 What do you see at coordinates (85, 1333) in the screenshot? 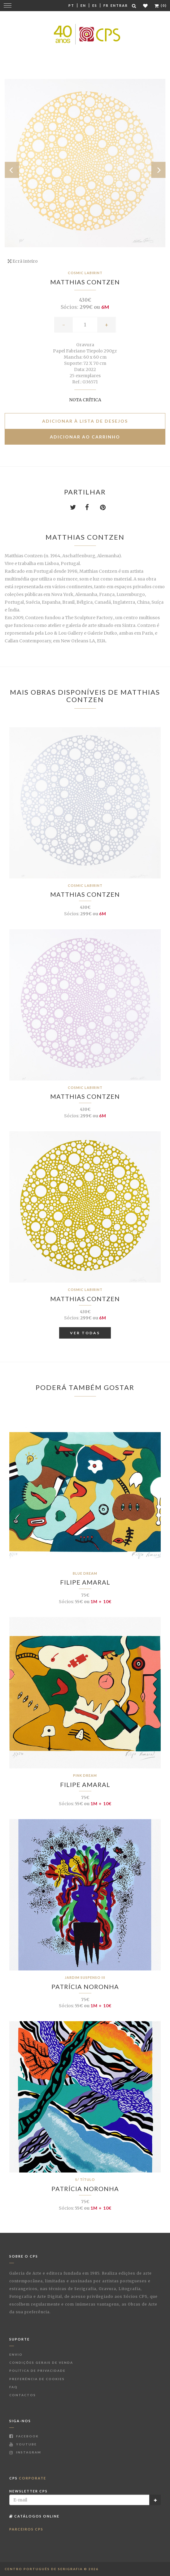
I see `Ver Todas` at bounding box center [85, 1333].